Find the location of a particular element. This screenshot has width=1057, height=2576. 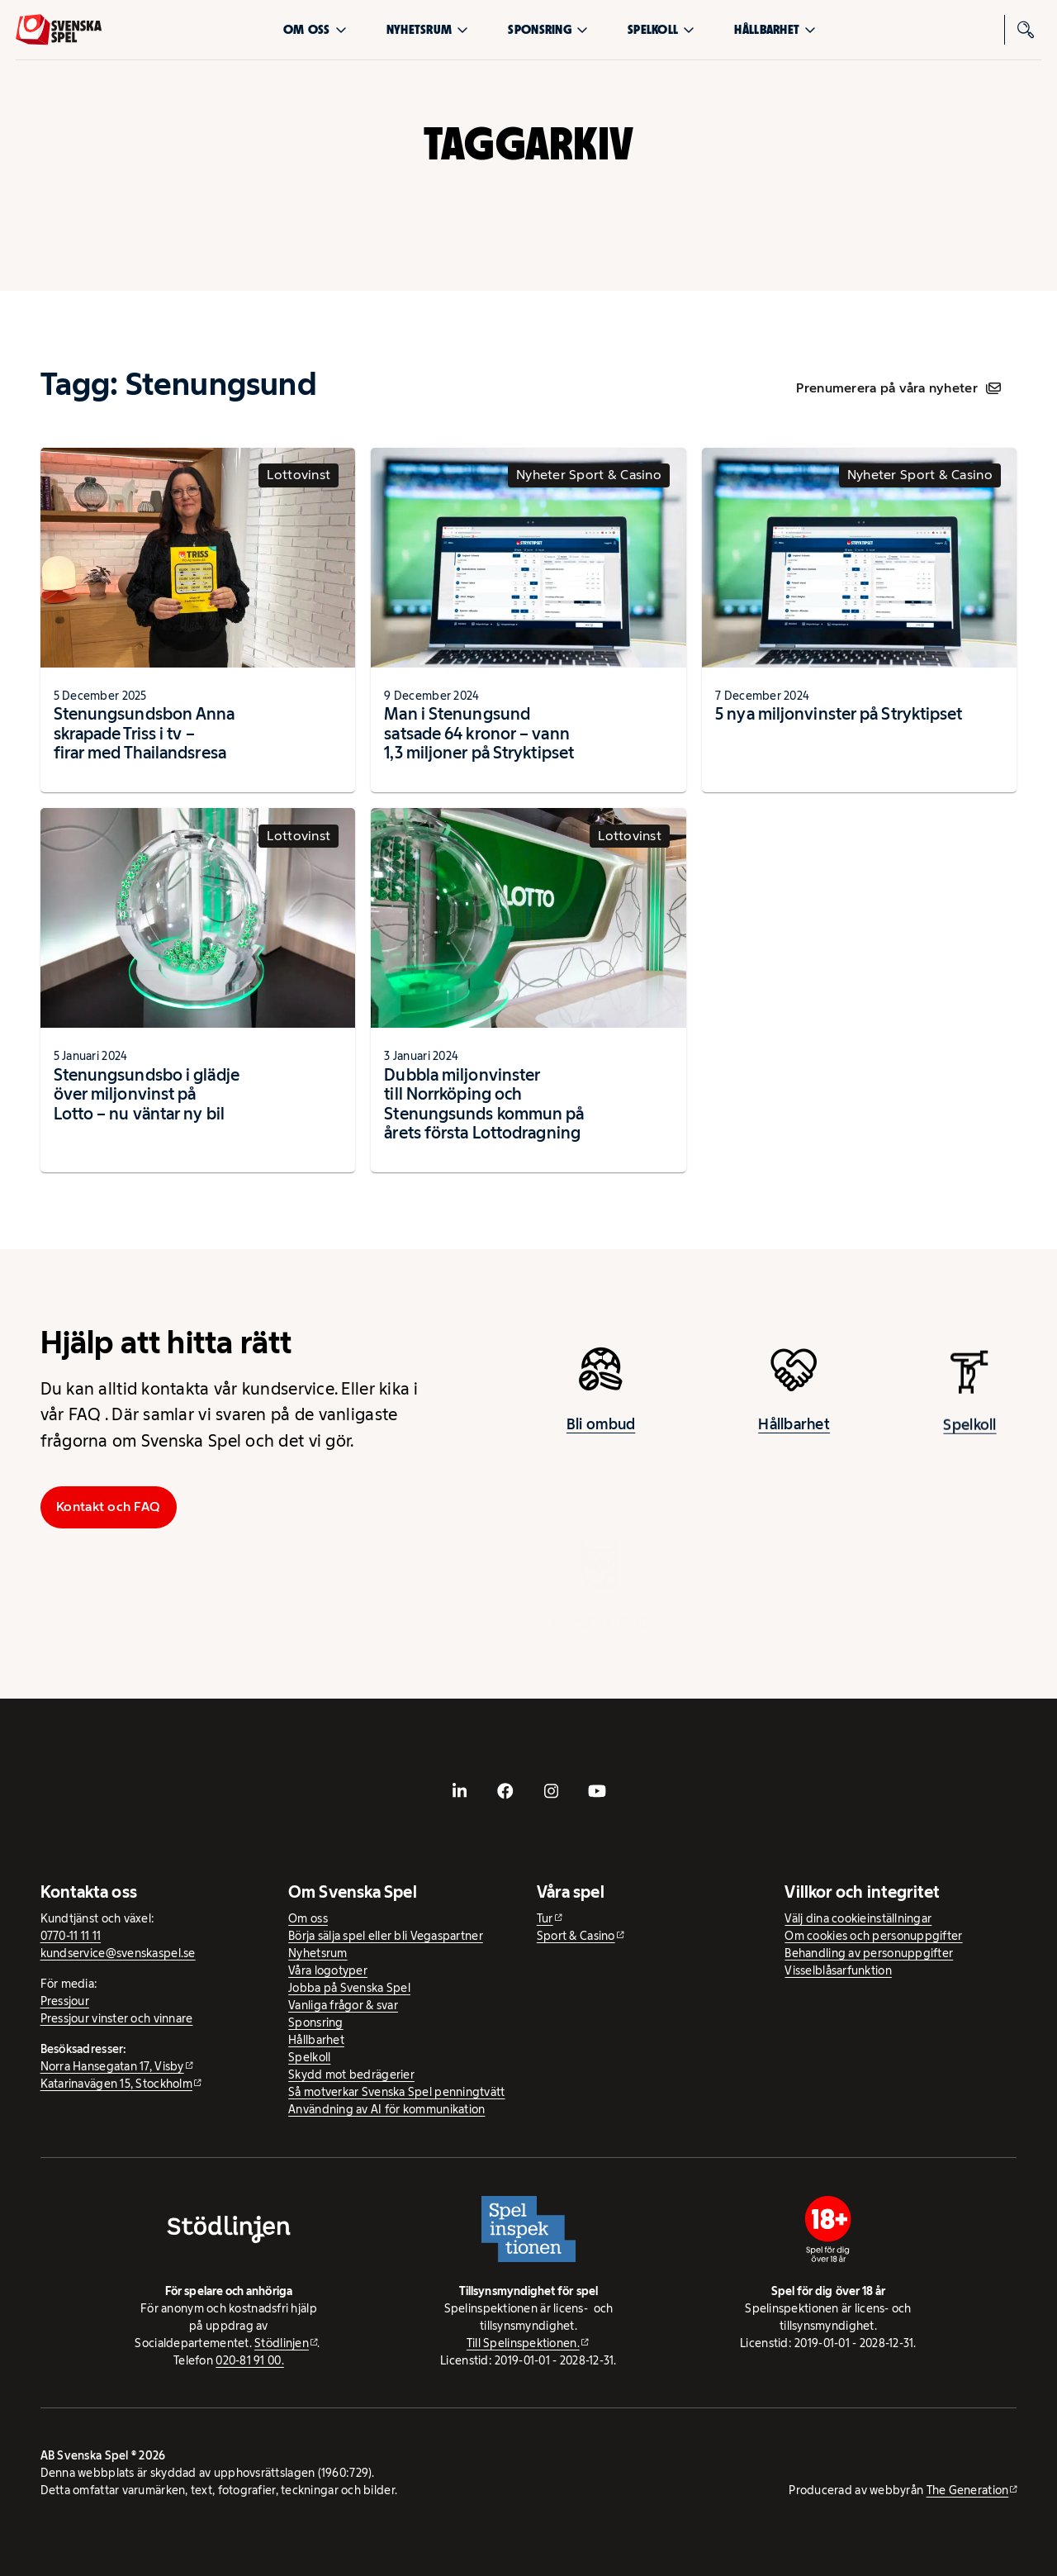

020-81 91 00. is located at coordinates (250, 2360).